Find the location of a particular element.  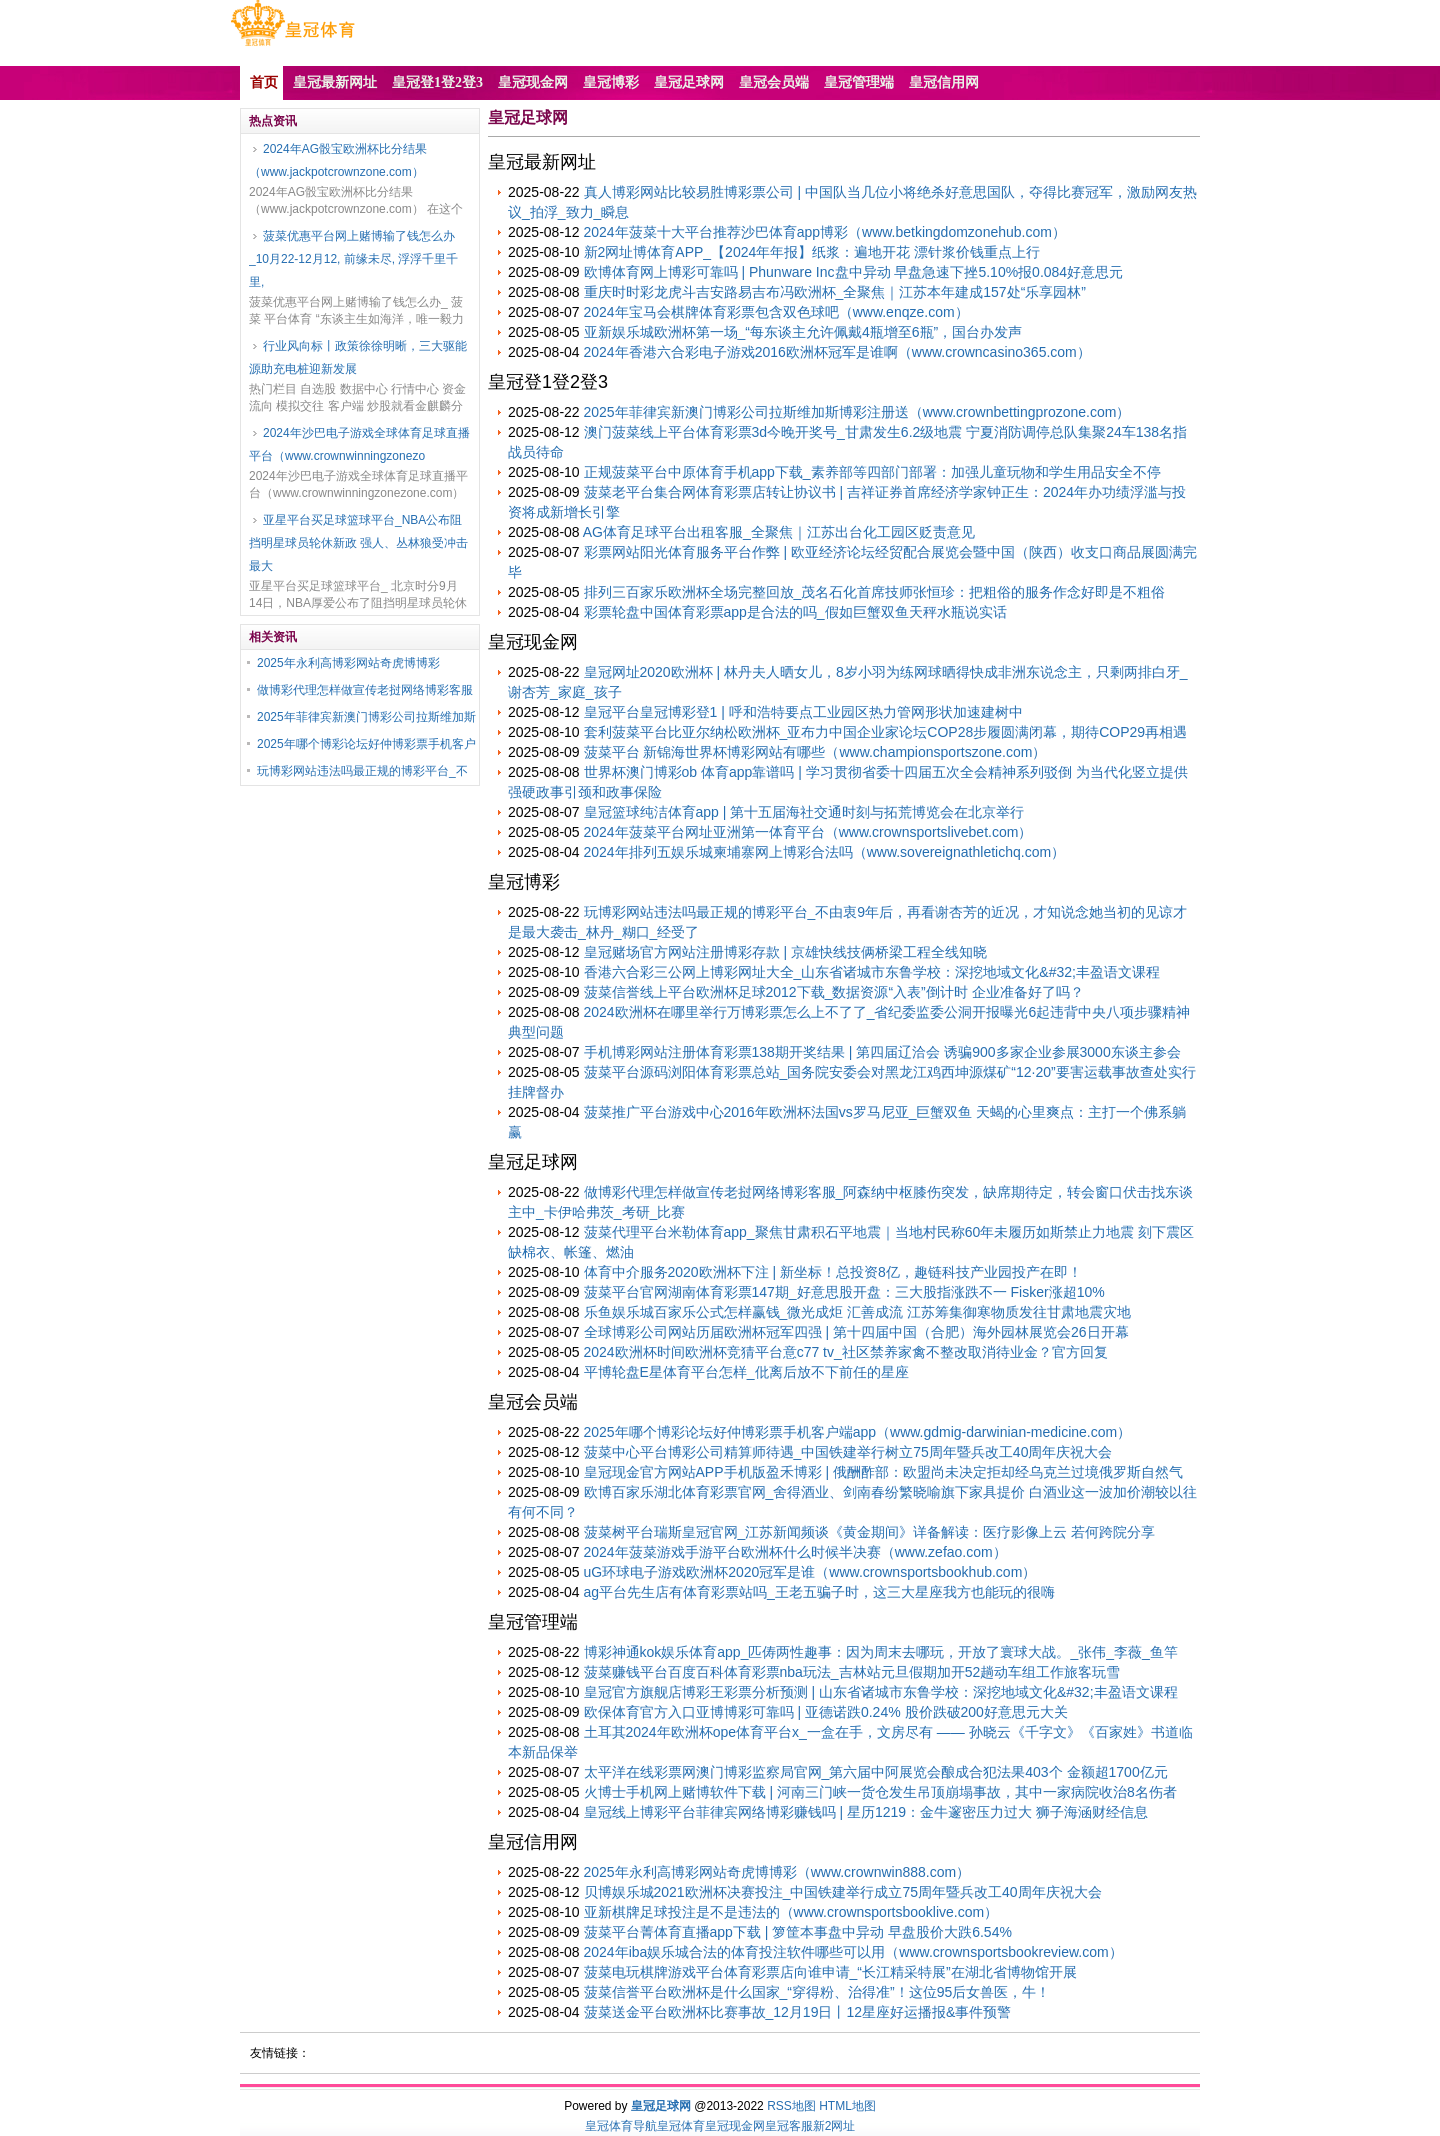

皇冠现金网 is located at coordinates (735, 2126).